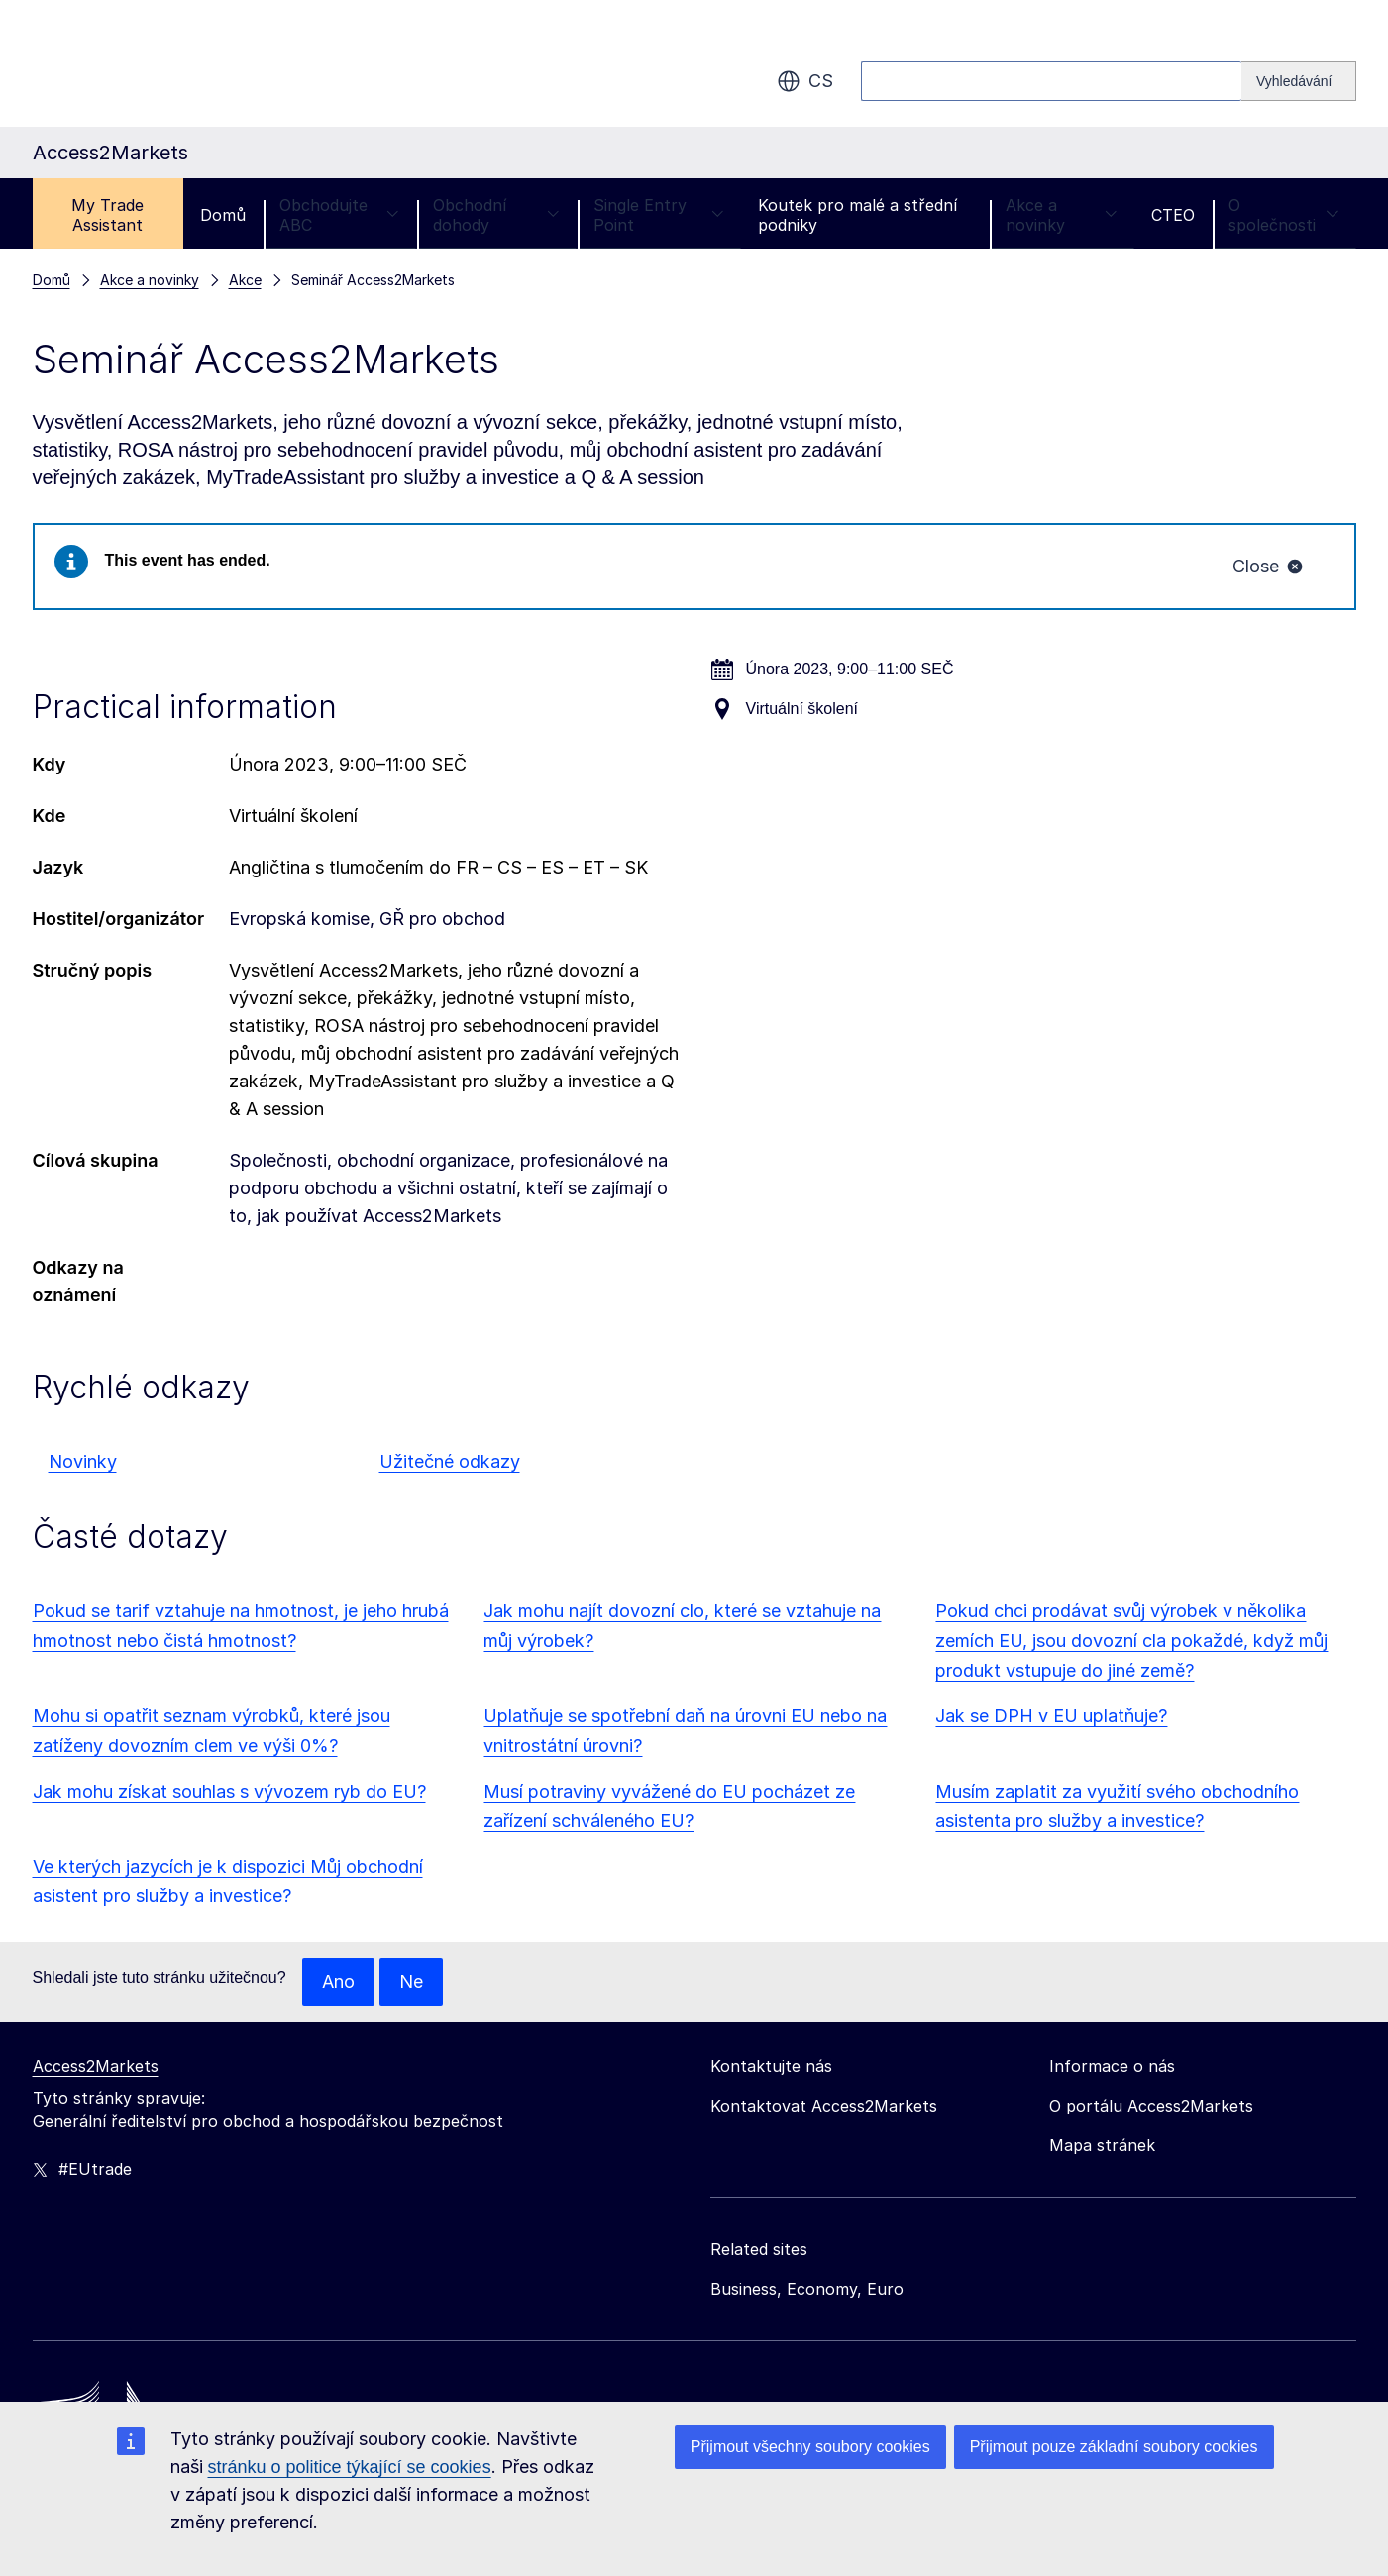 The image size is (1388, 2576). What do you see at coordinates (1298, 81) in the screenshot?
I see `[Search]` at bounding box center [1298, 81].